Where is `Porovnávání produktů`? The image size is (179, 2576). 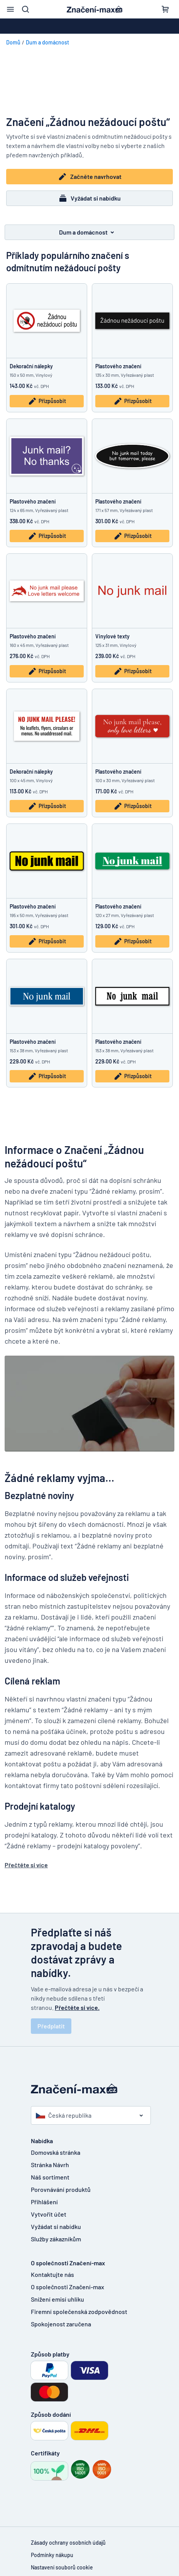 Porovnávání produktů is located at coordinates (61, 2189).